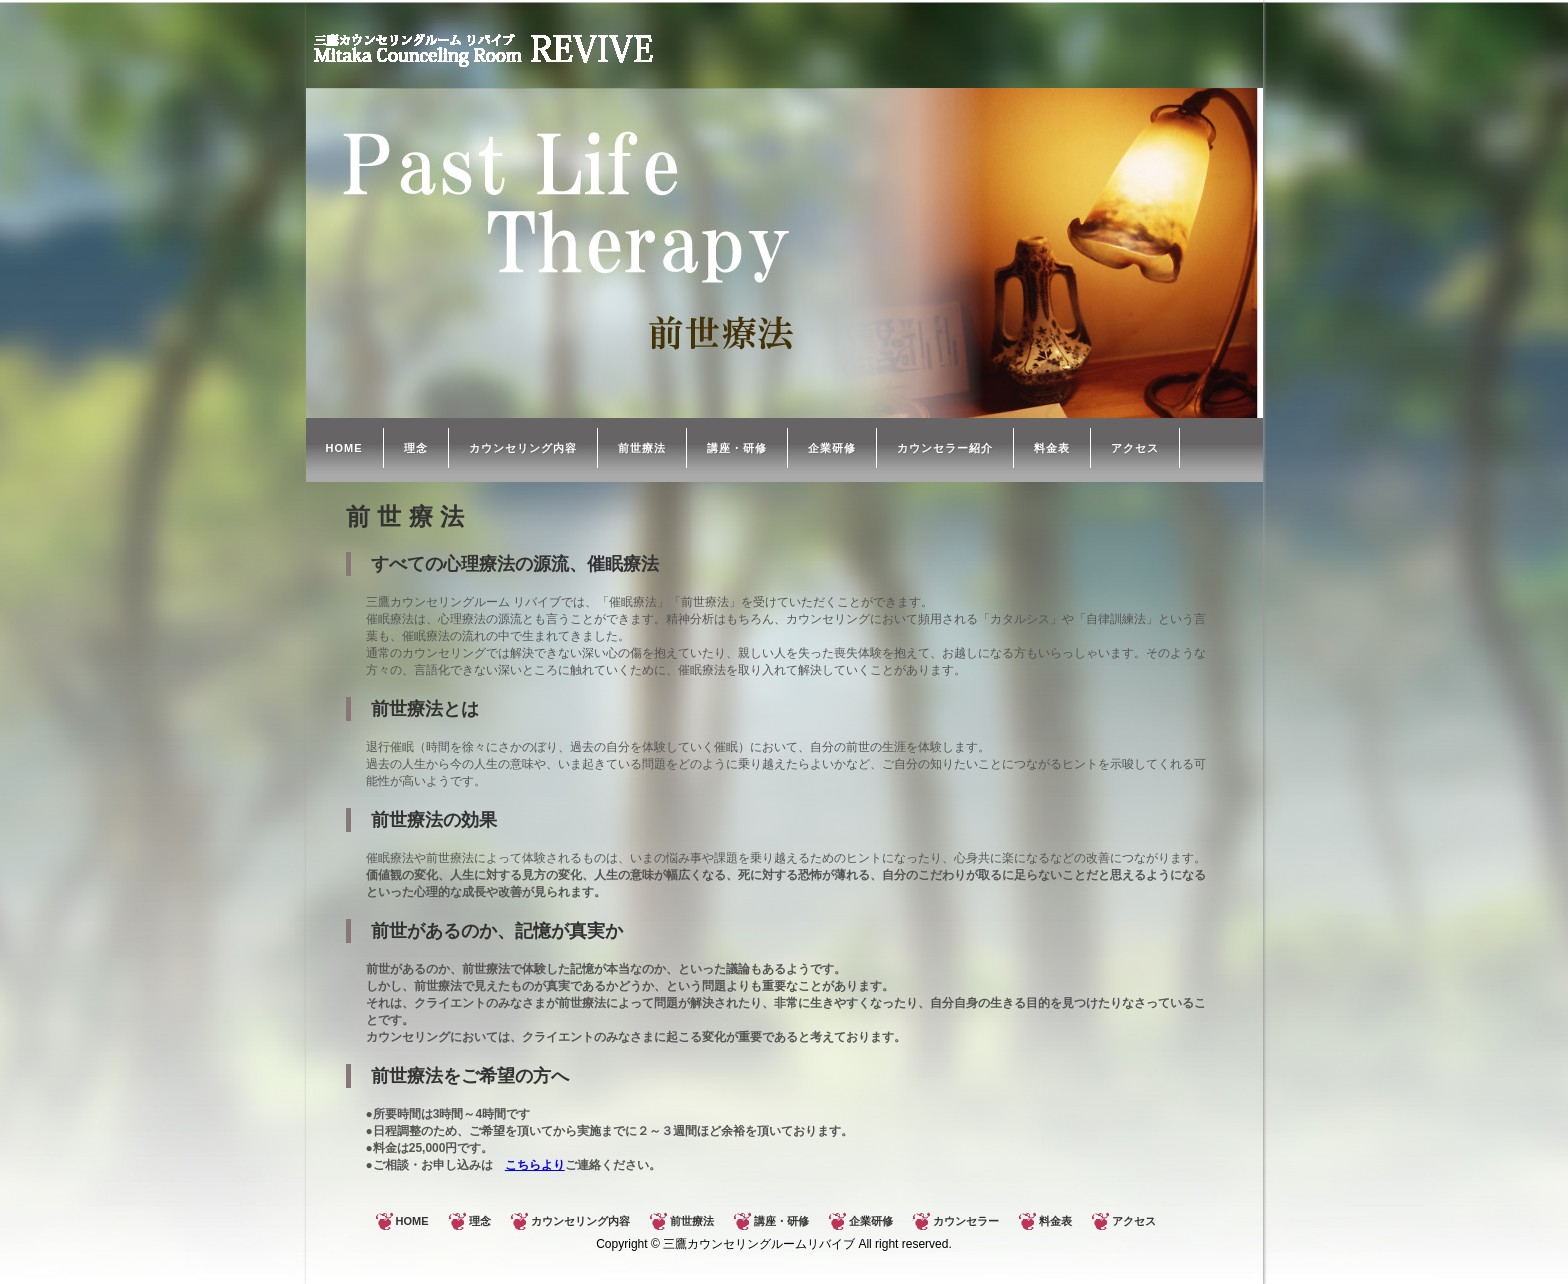 The width and height of the screenshot is (1568, 1284). Describe the element at coordinates (737, 448) in the screenshot. I see `講座・研修` at that location.